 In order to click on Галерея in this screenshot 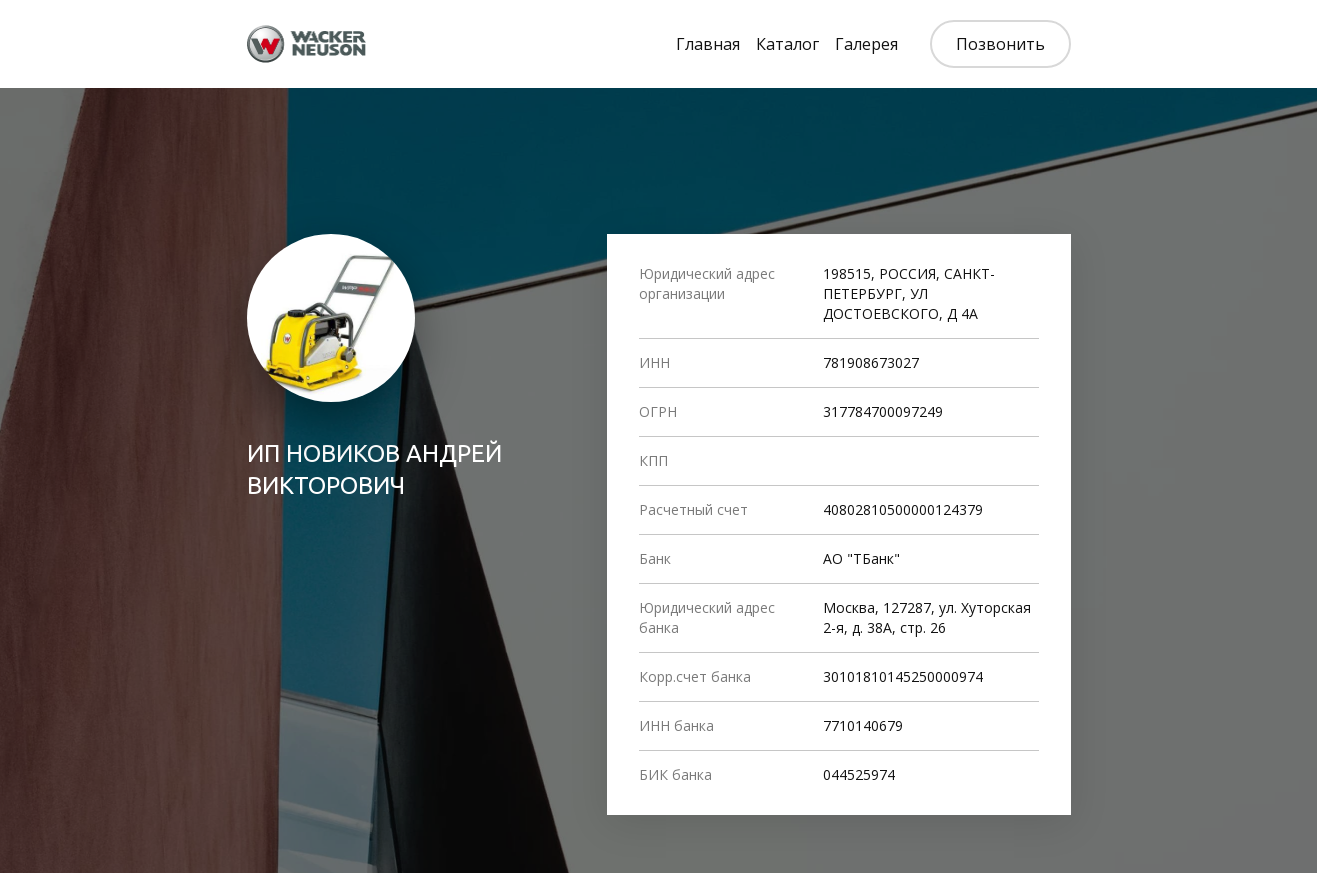, I will do `click(866, 44)`.